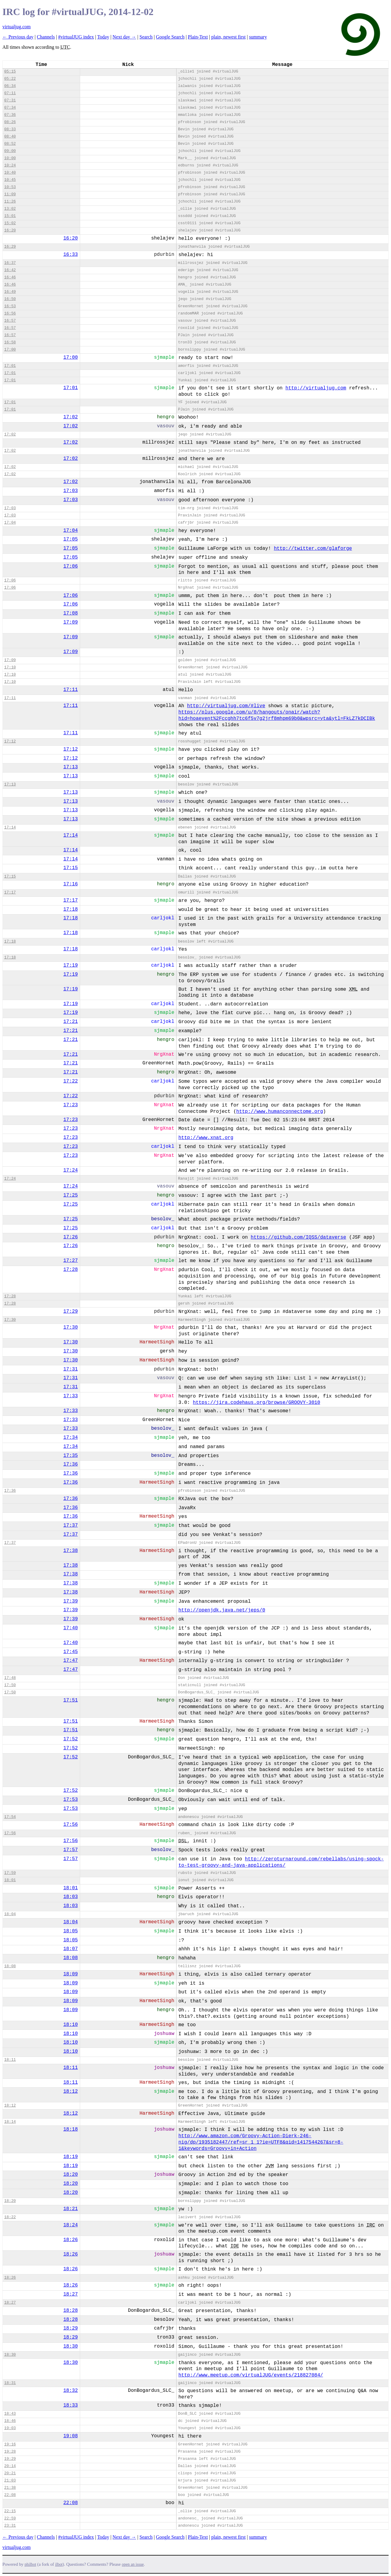 The image size is (391, 2576). Describe the element at coordinates (76, 36) in the screenshot. I see `#virtualJUG index` at that location.